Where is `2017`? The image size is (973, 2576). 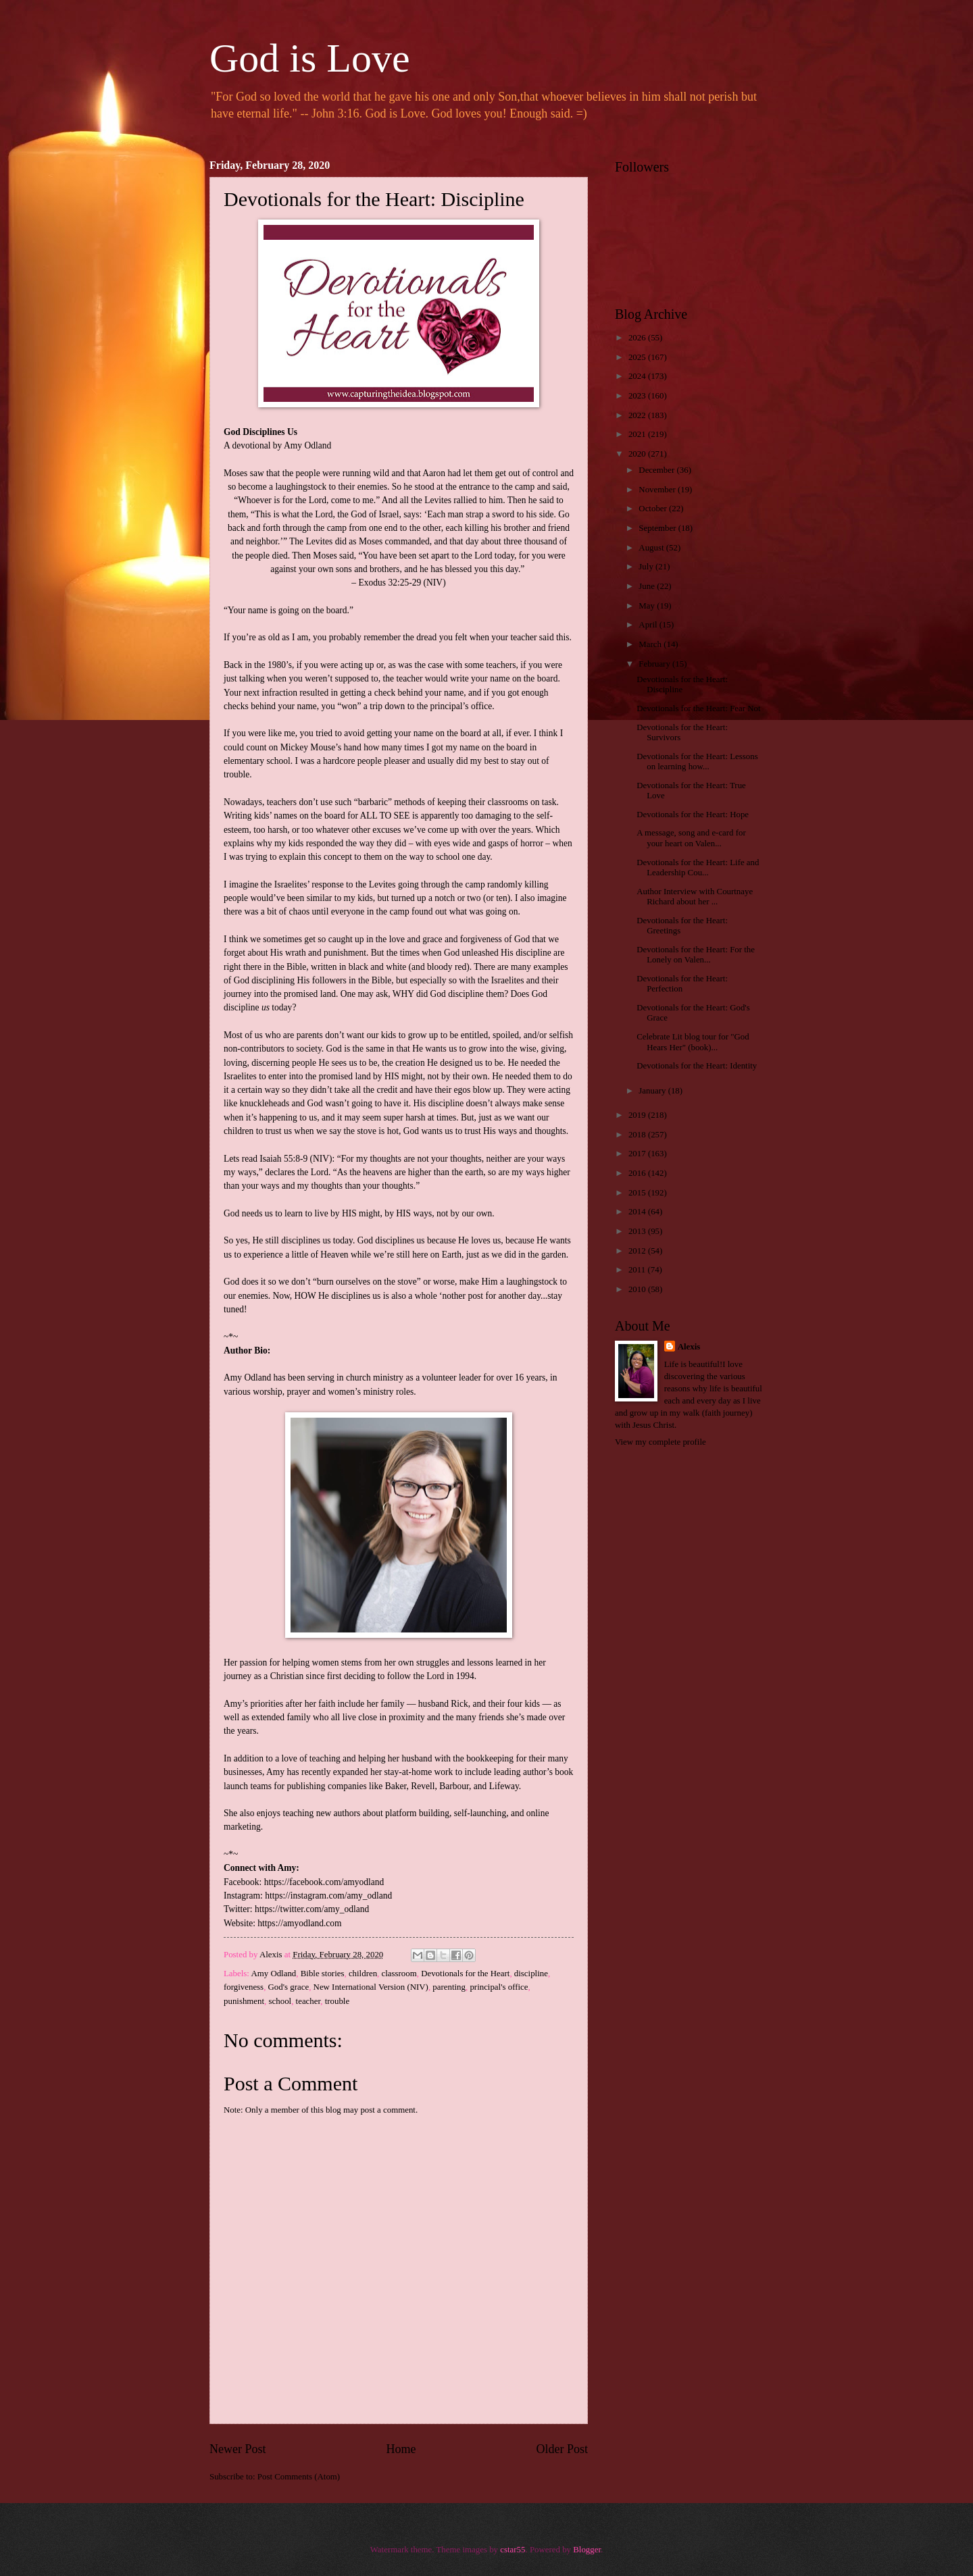 2017 is located at coordinates (638, 1153).